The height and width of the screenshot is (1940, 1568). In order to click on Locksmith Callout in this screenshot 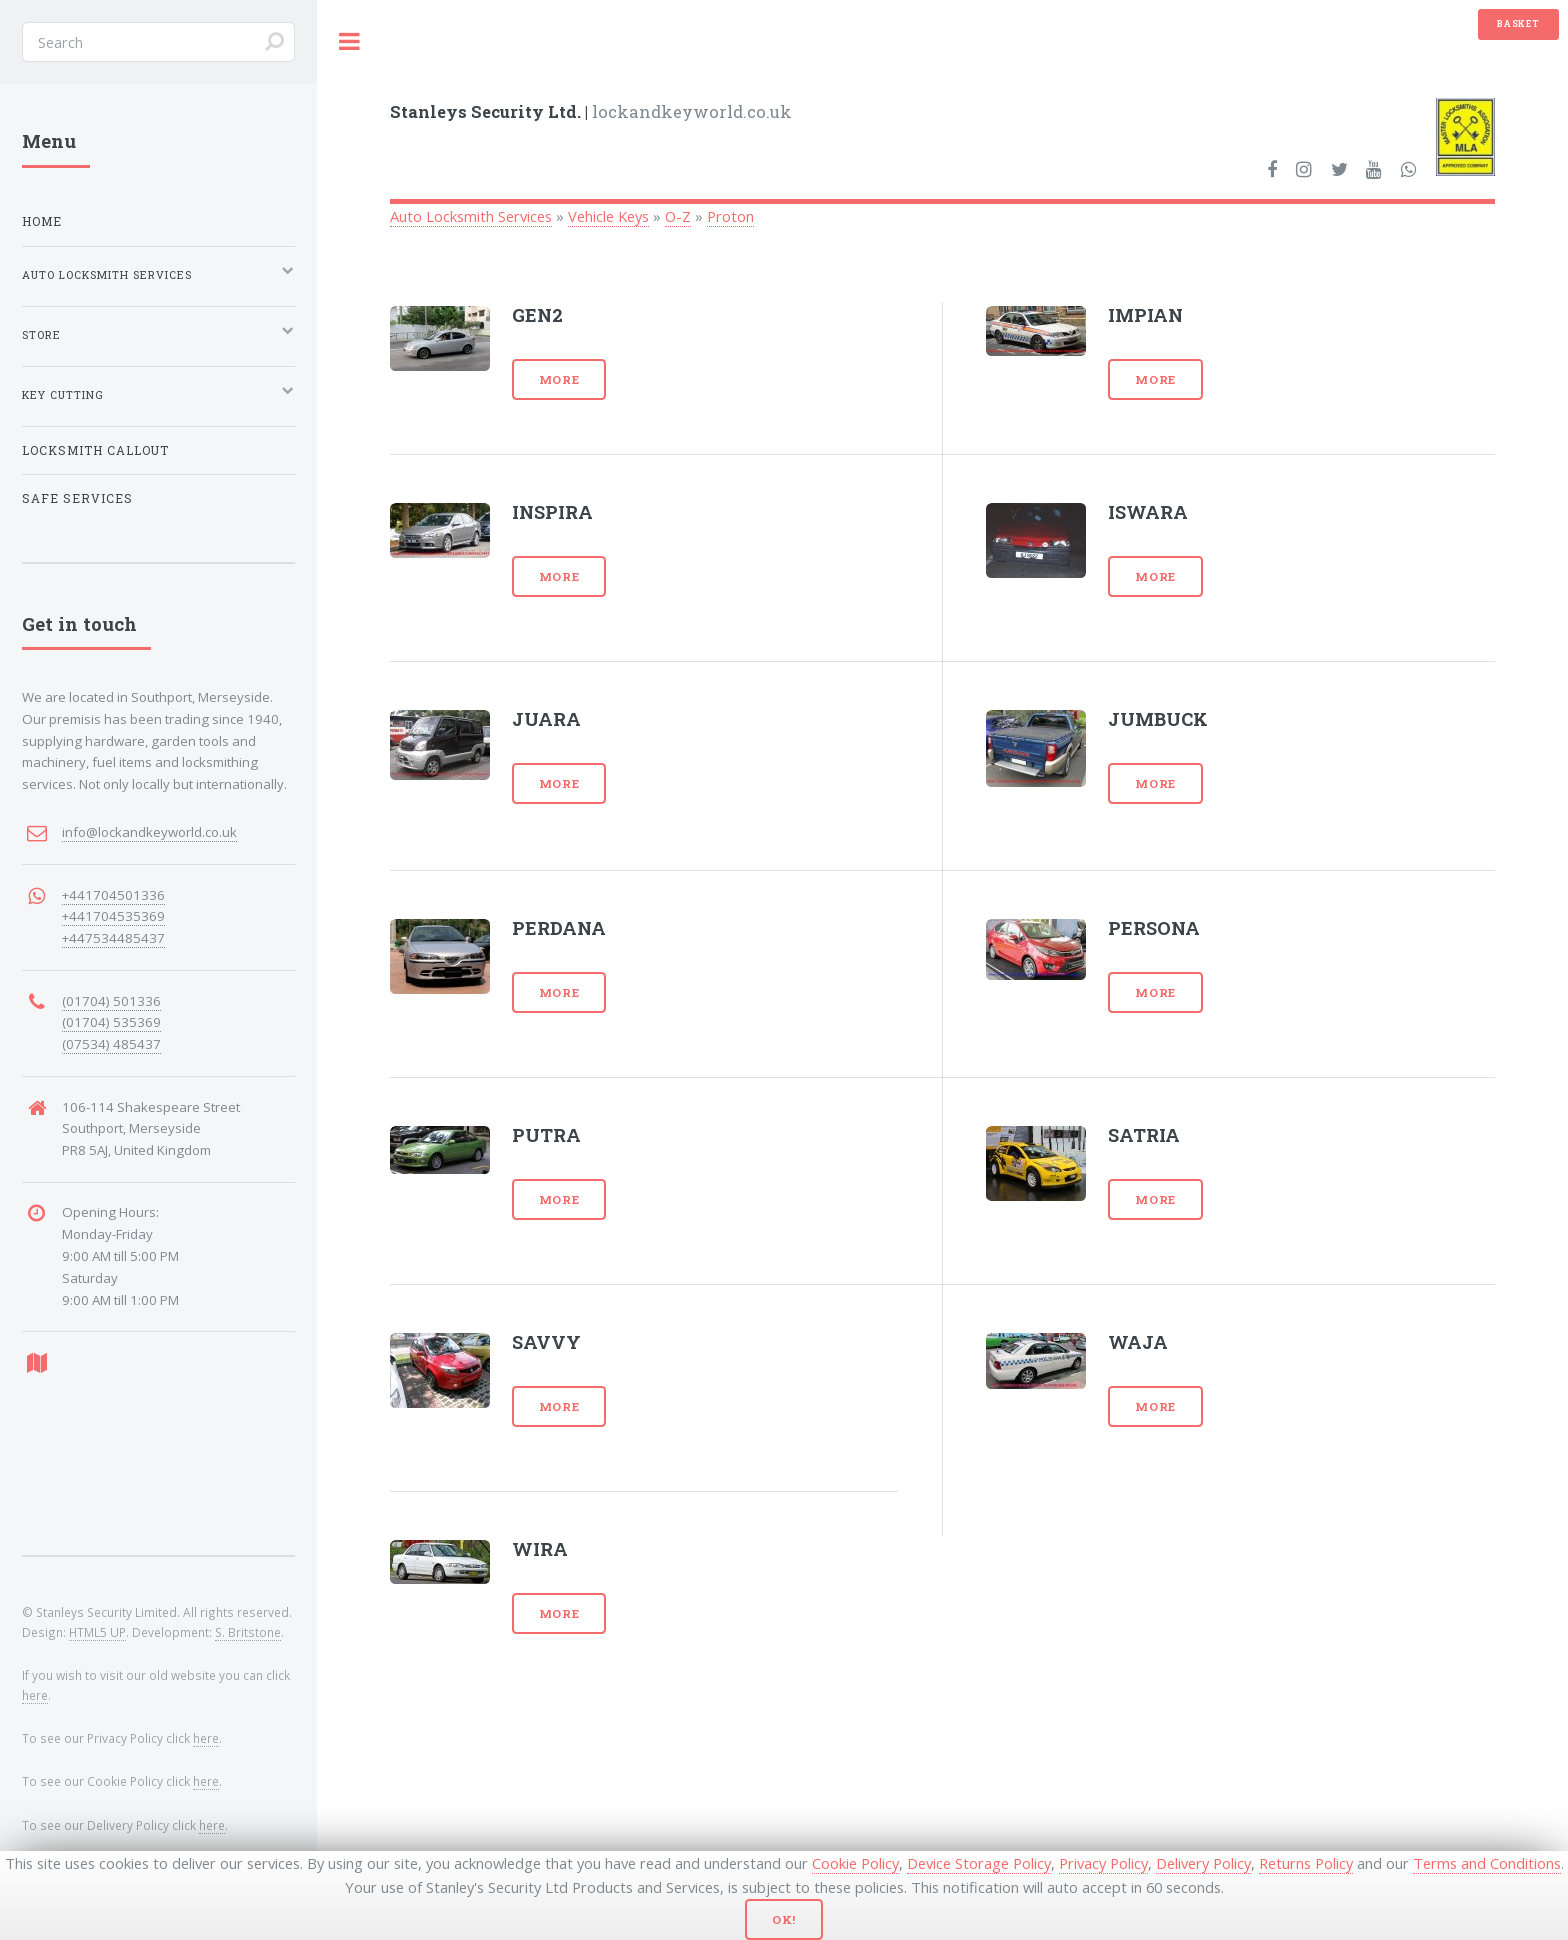, I will do `click(95, 450)`.